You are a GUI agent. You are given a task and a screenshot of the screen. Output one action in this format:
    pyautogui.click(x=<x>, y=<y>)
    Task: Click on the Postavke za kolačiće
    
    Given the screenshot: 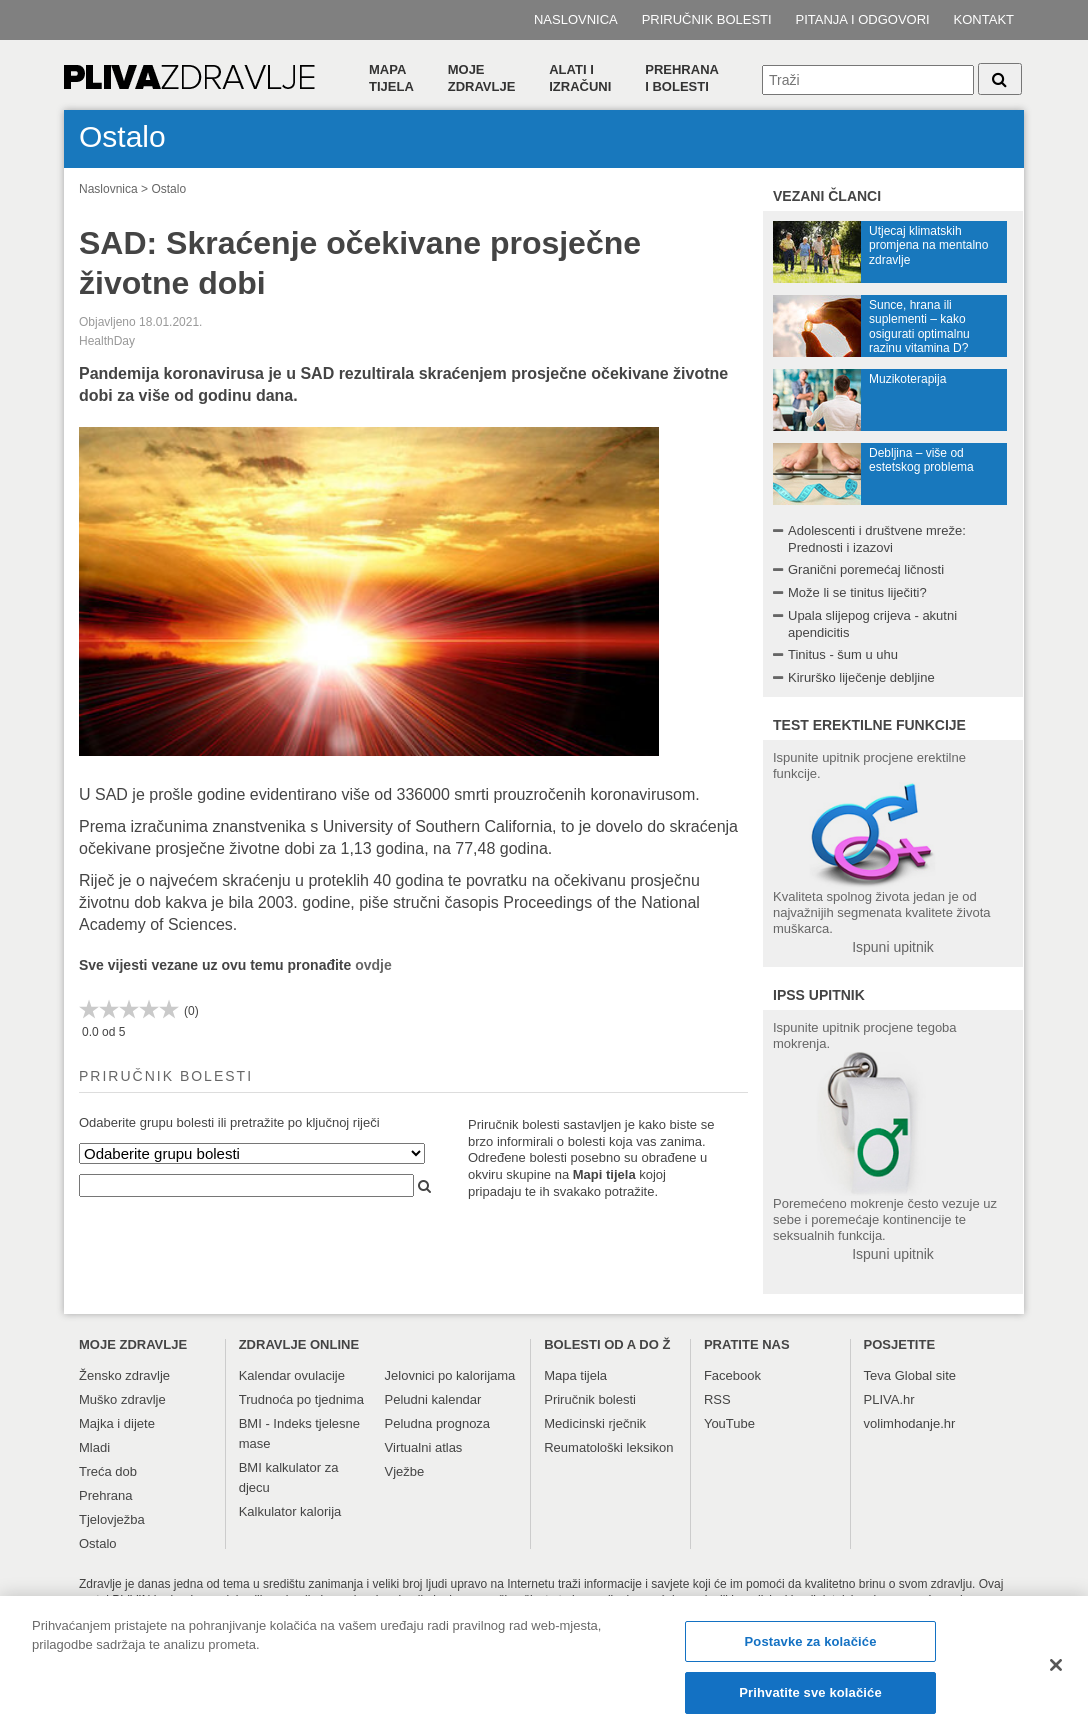 What is the action you would take?
    pyautogui.click(x=811, y=1645)
    